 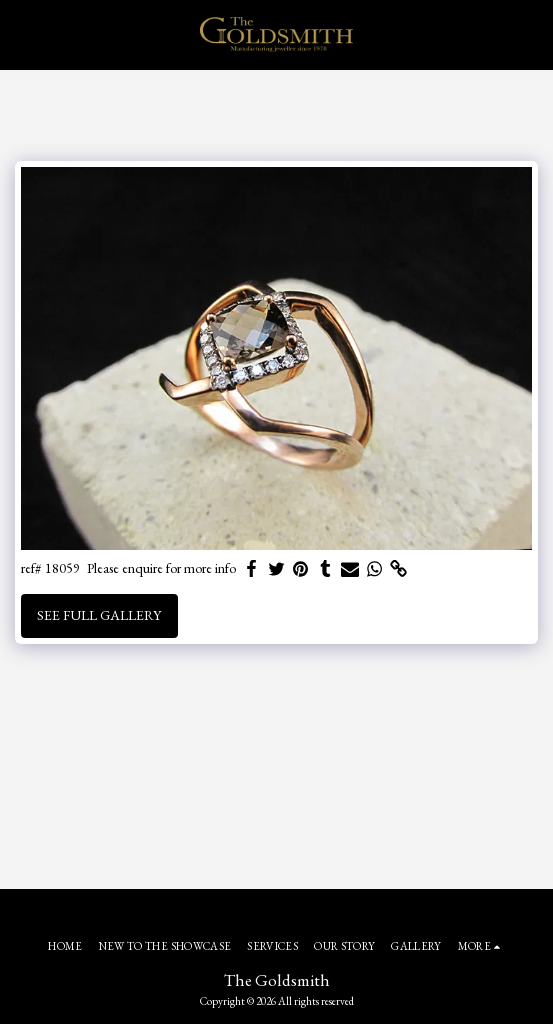 What do you see at coordinates (22, 34) in the screenshot?
I see `[button]` at bounding box center [22, 34].